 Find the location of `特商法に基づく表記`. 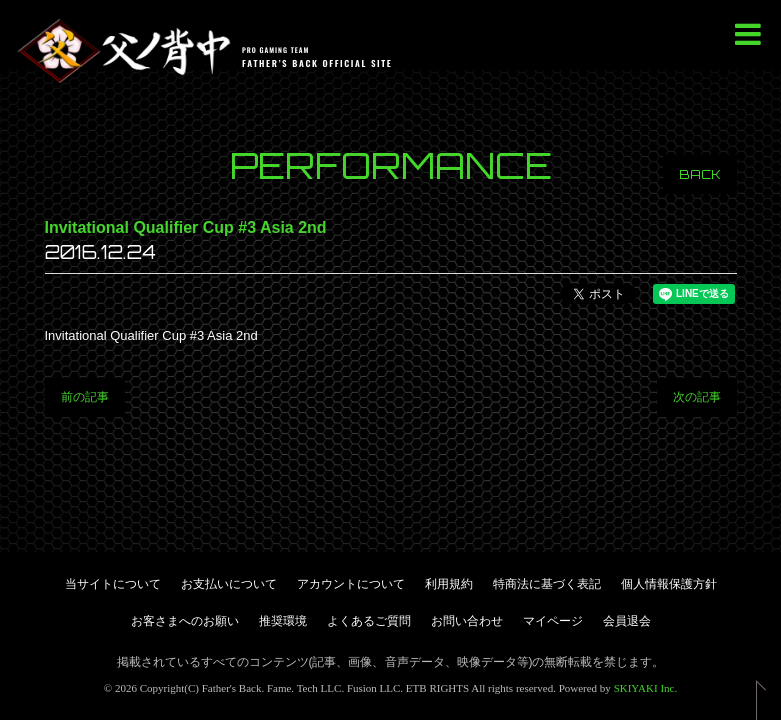

特商法に基づく表記 is located at coordinates (547, 584).